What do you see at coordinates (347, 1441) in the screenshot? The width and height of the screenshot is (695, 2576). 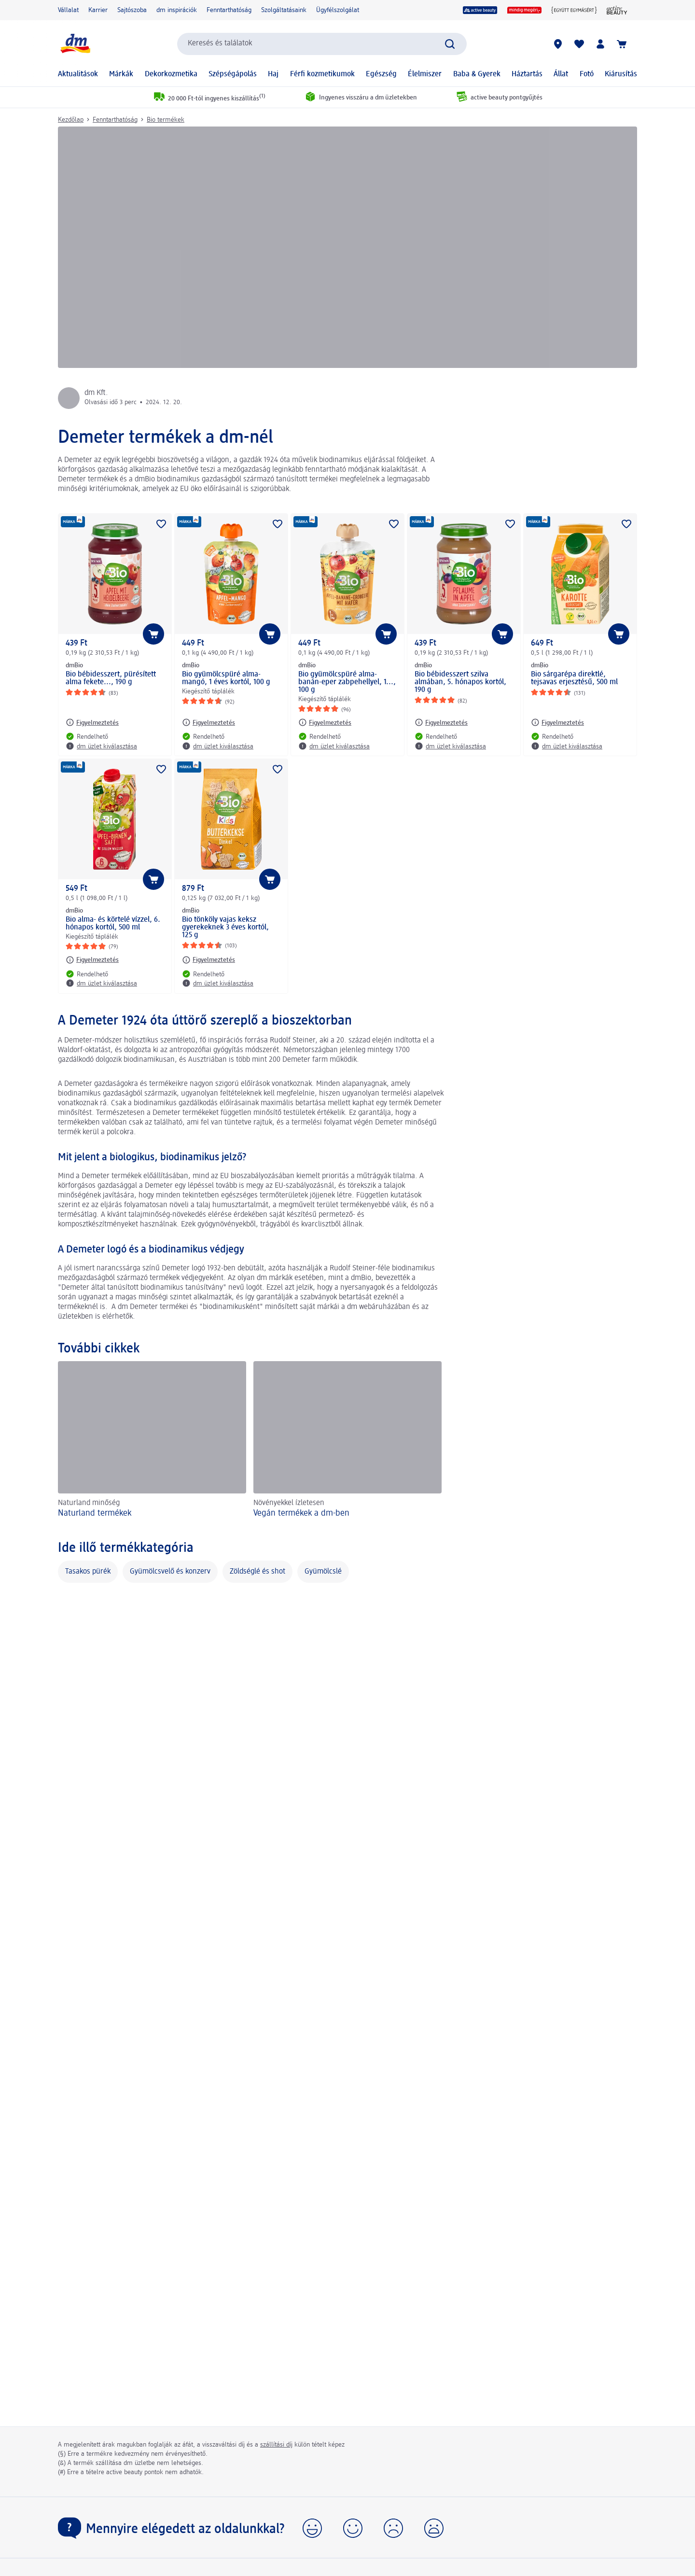 I see `[Vegán termékek a dm-ben, Növényekkel ízletesen]` at bounding box center [347, 1441].